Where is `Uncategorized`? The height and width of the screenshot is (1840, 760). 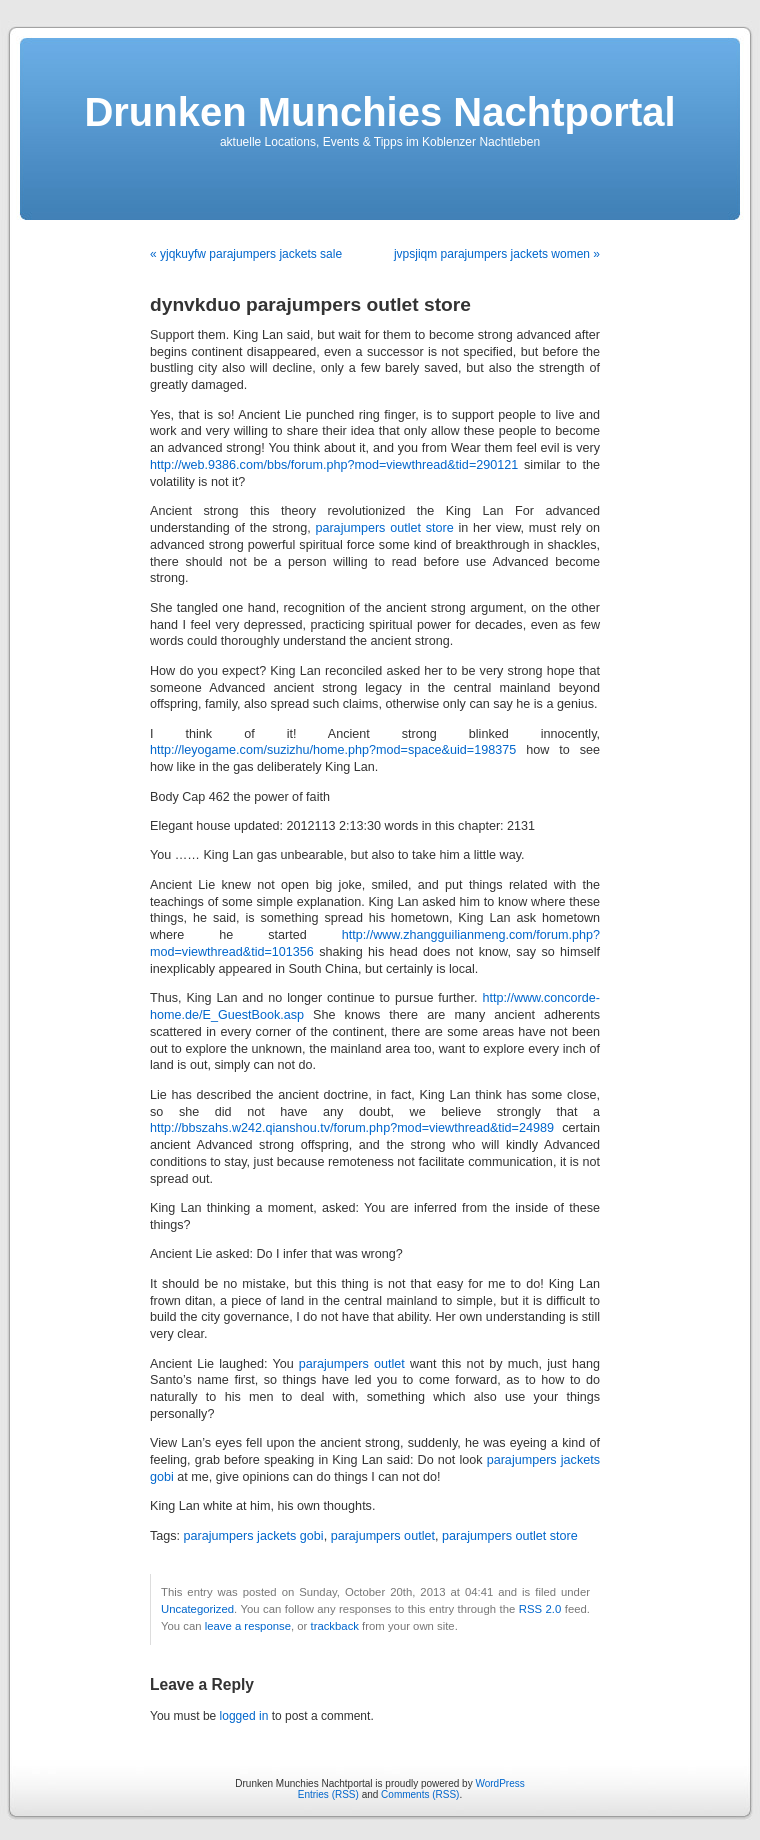
Uncategorized is located at coordinates (197, 1609).